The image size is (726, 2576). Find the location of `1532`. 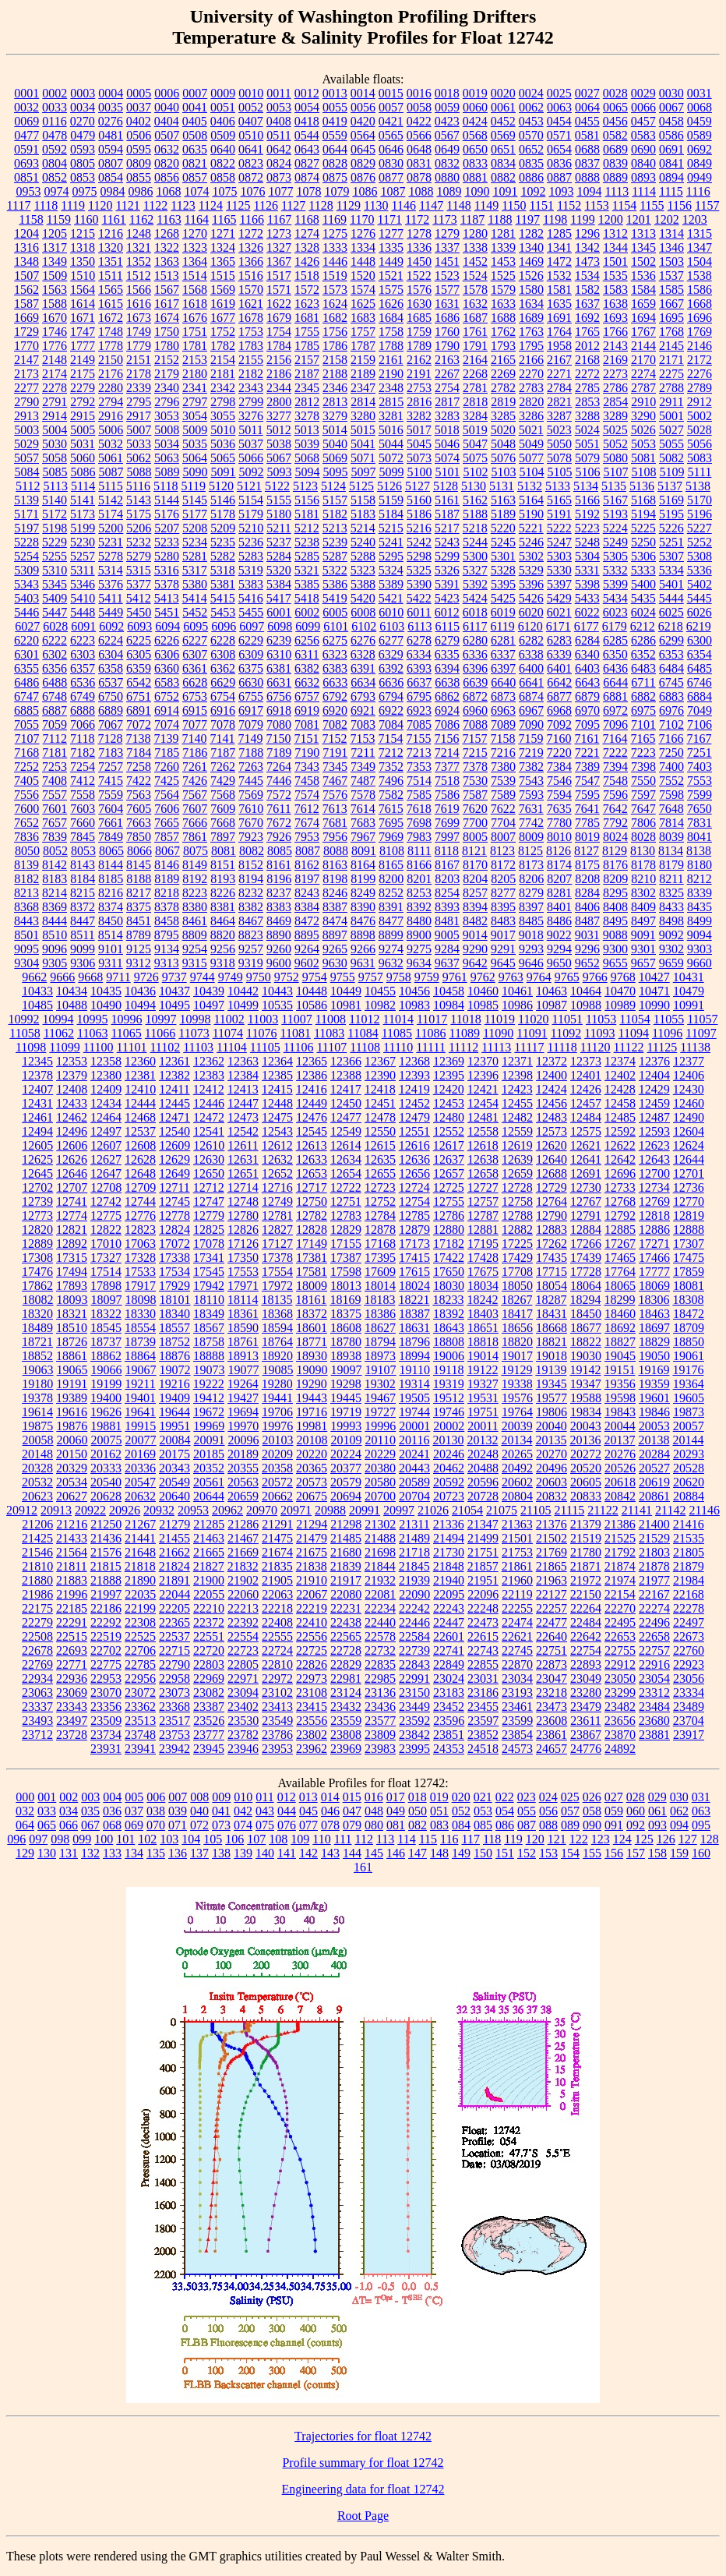

1532 is located at coordinates (559, 275).